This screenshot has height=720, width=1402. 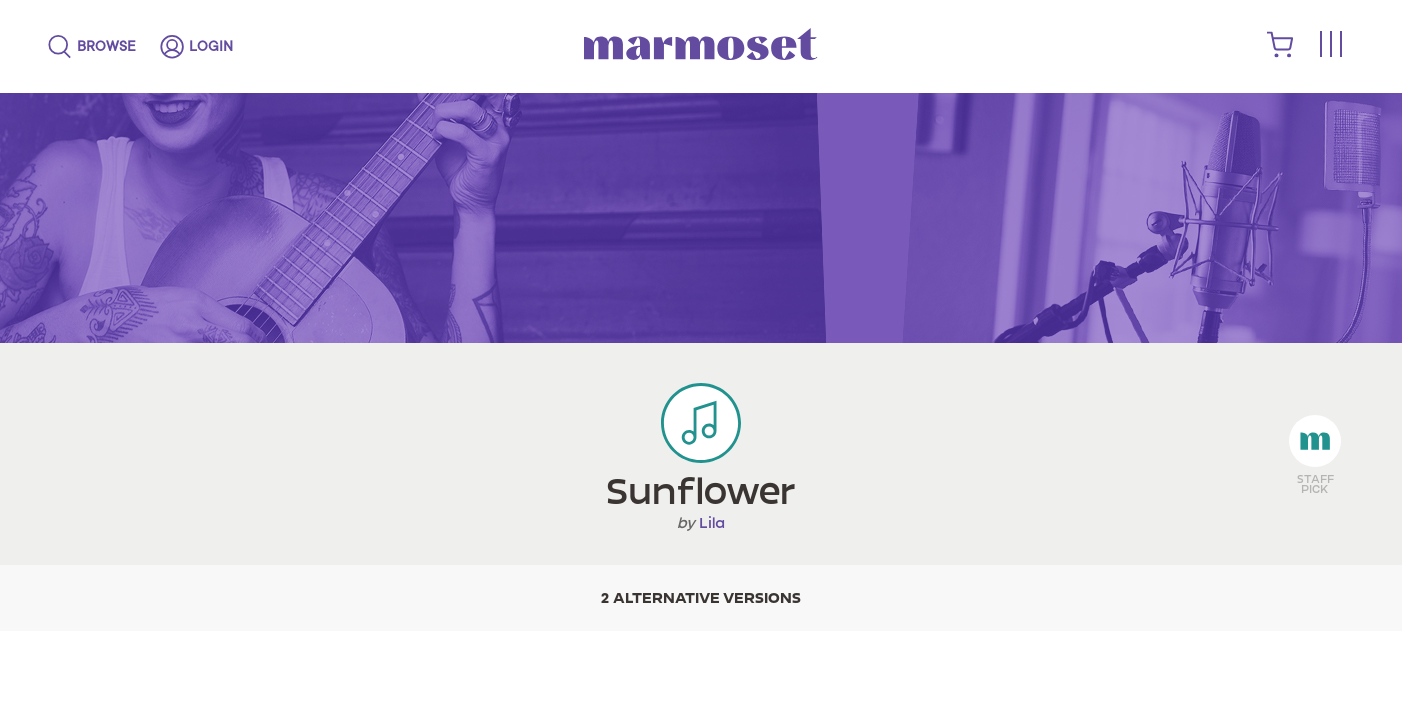 I want to click on [Toggle menu], so click(x=1330, y=45).